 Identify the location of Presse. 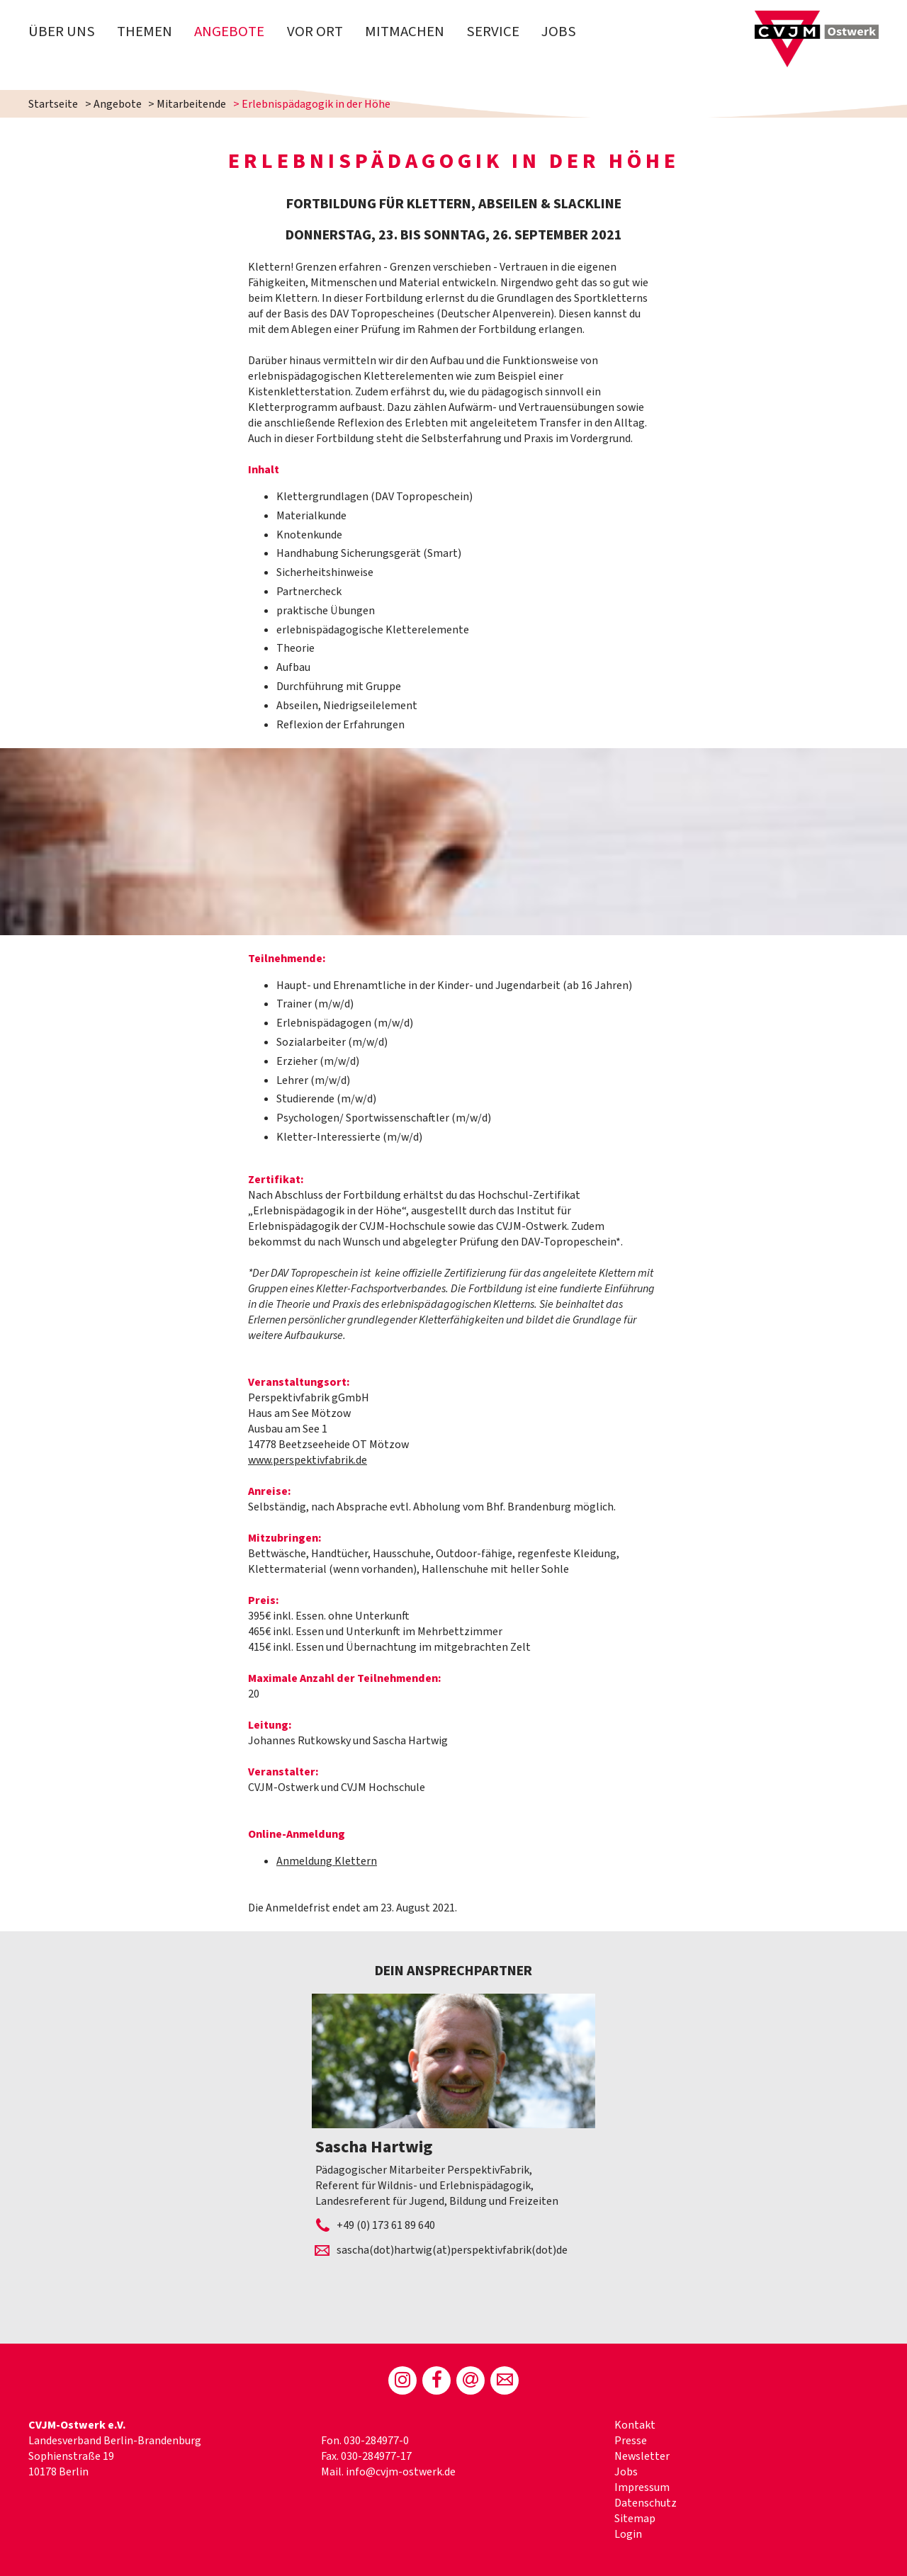
(630, 2440).